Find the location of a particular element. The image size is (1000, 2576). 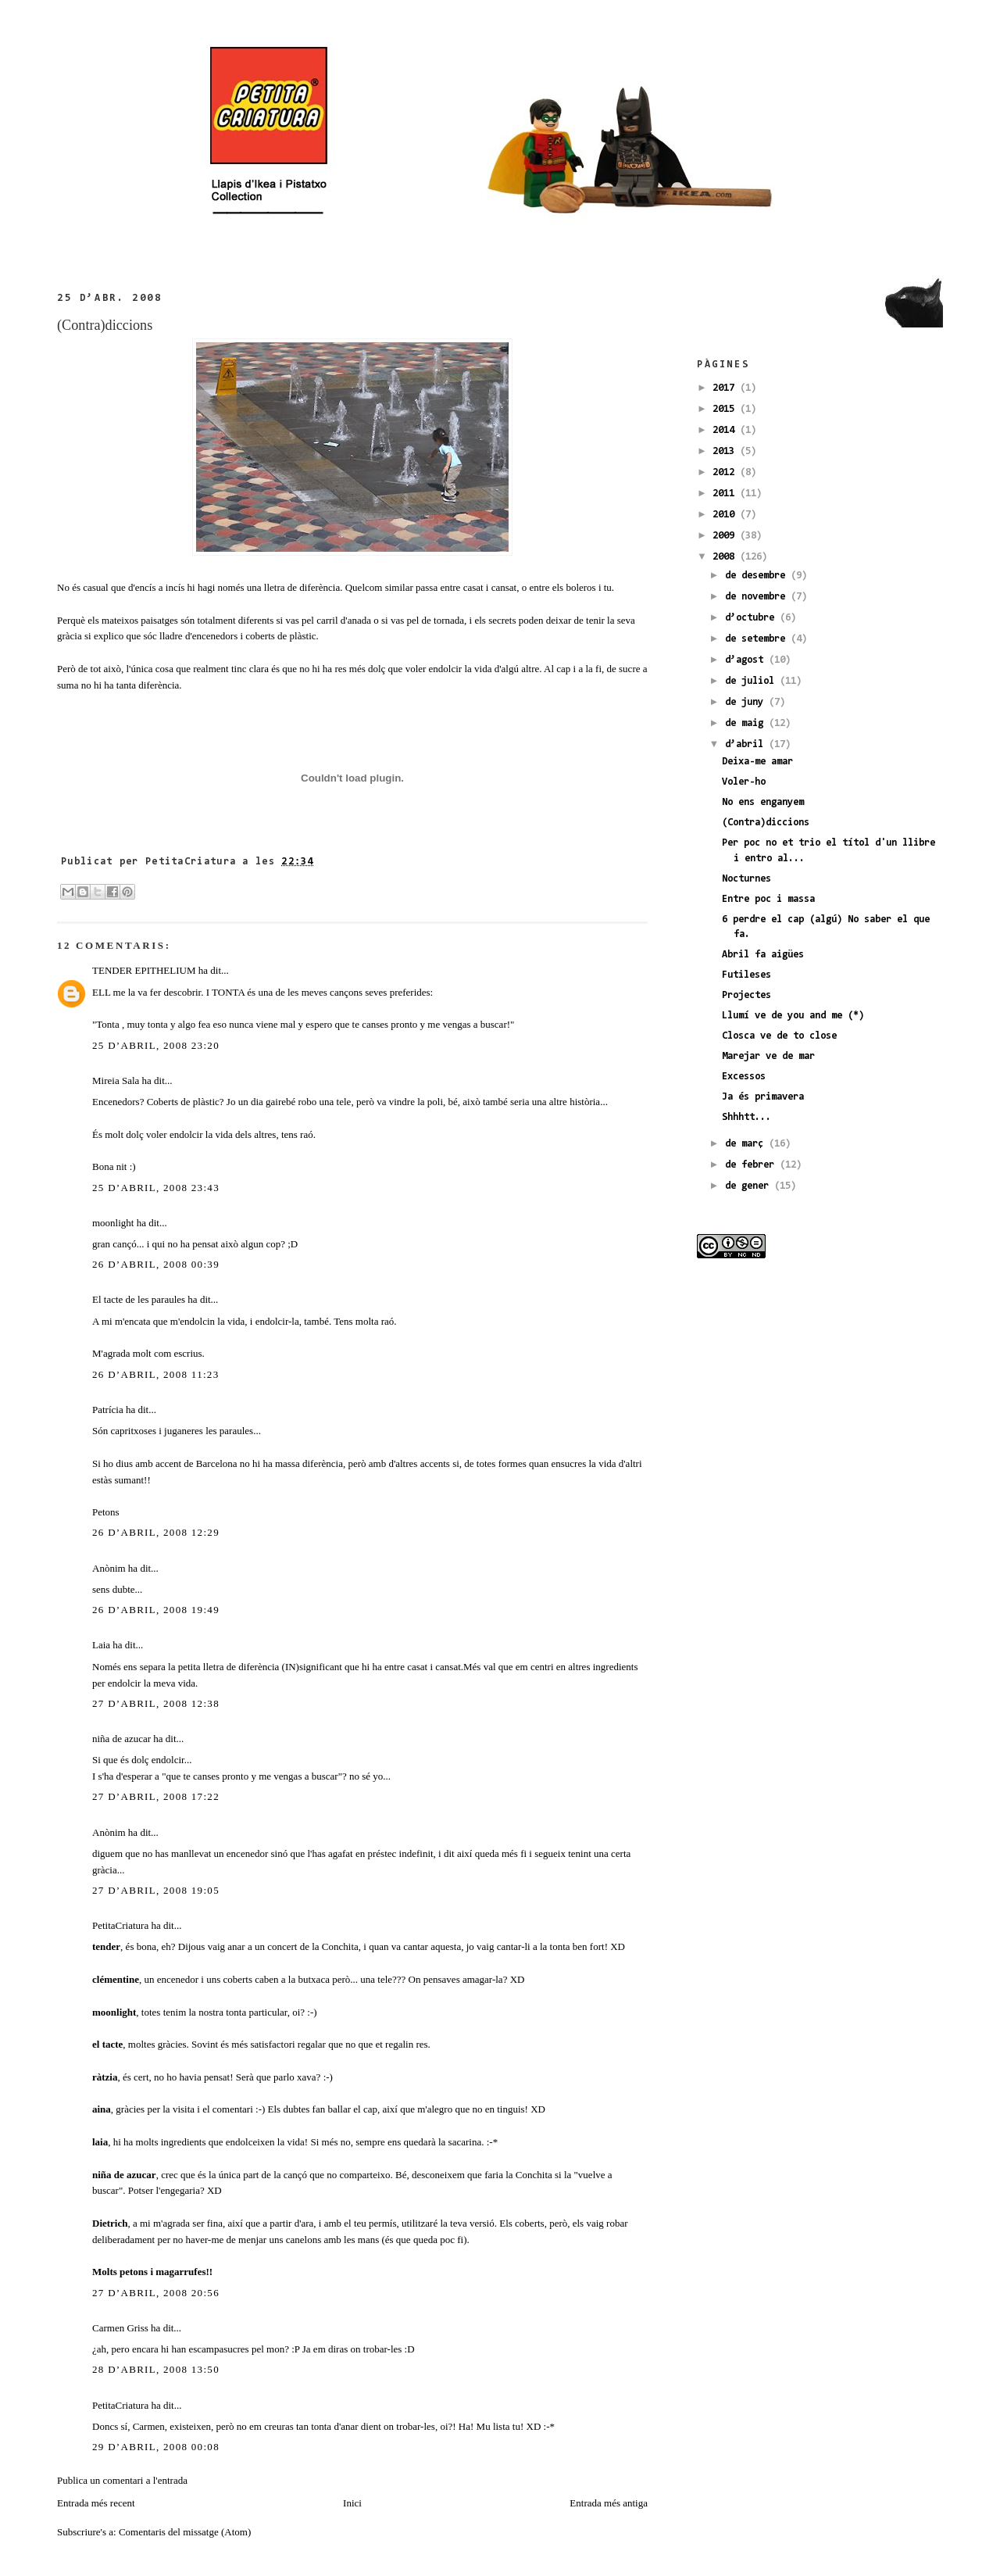

niña de azucar is located at coordinates (121, 1738).